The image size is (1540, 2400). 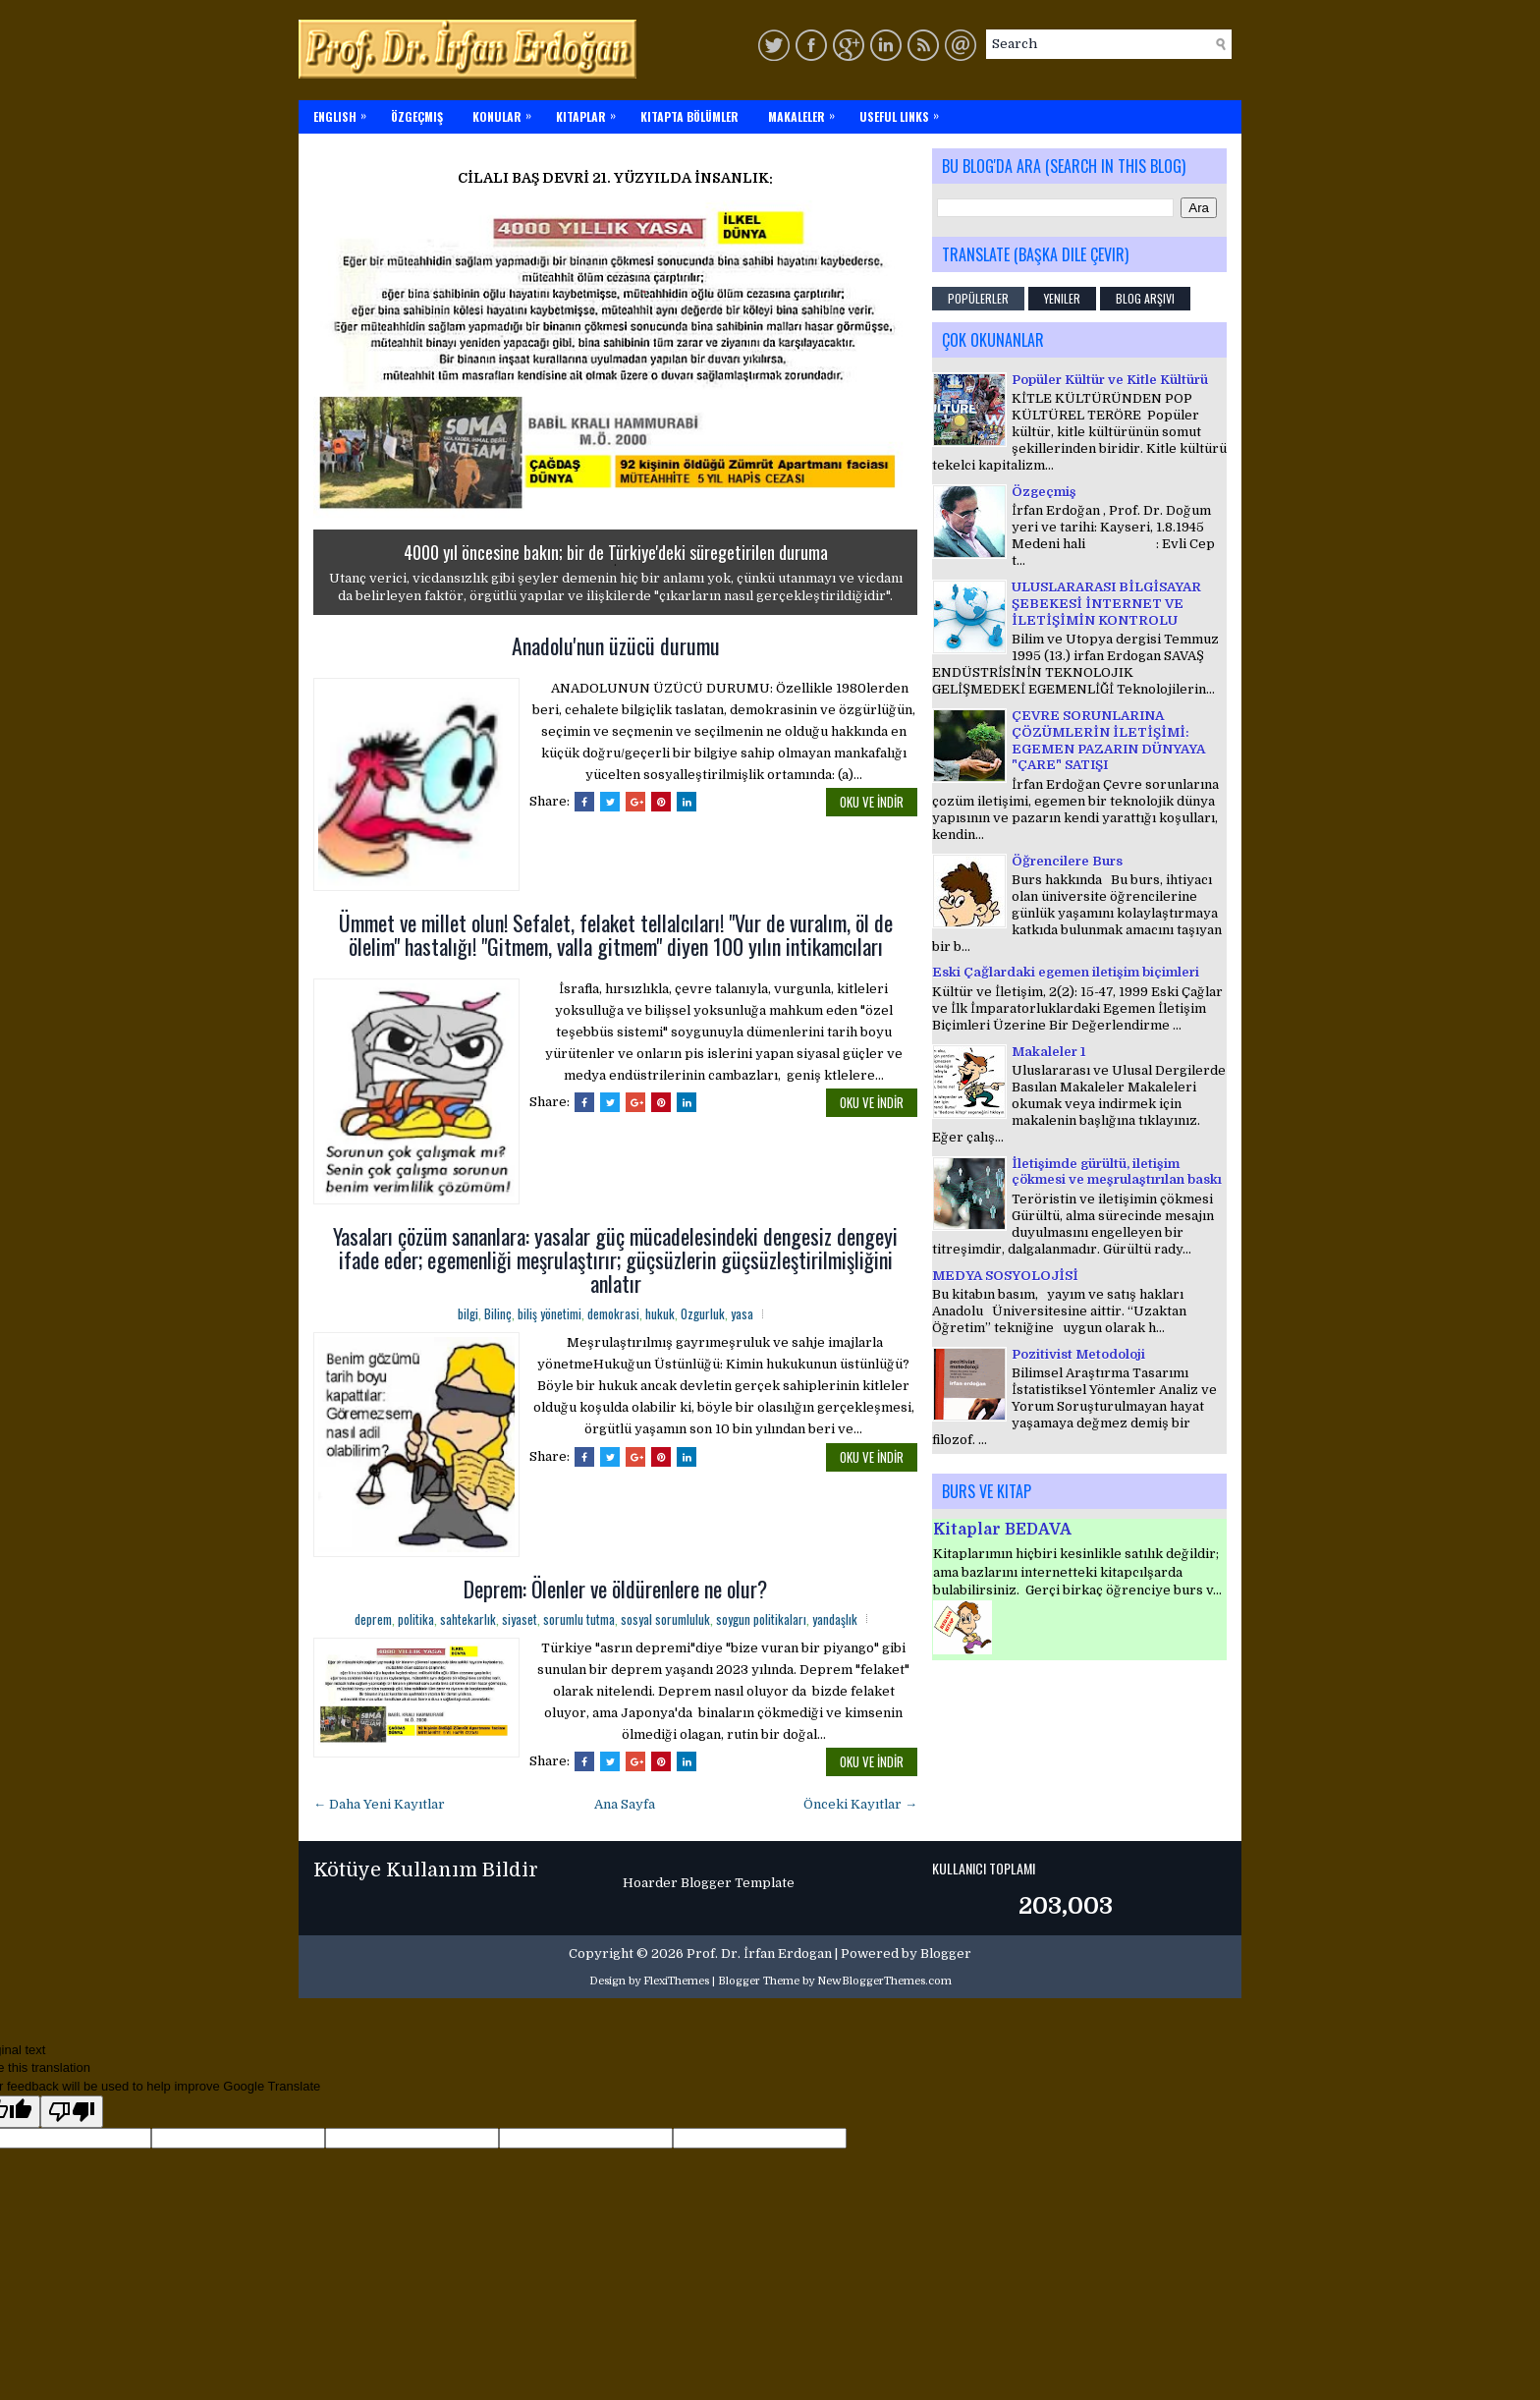 What do you see at coordinates (1065, 972) in the screenshot?
I see `Eski Çağlardaki egemen iletişim biçimleri` at bounding box center [1065, 972].